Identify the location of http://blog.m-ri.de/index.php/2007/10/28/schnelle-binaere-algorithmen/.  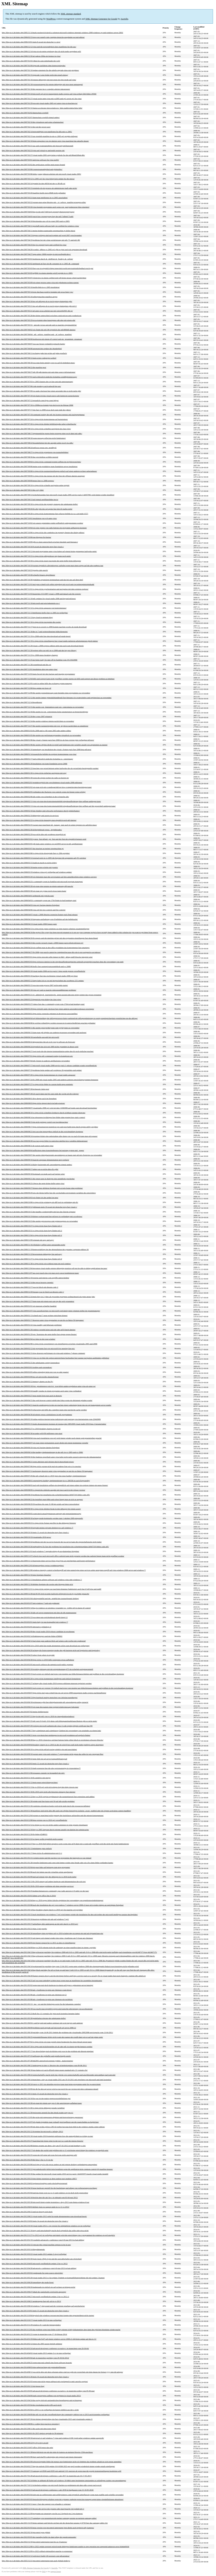
(28, 575).